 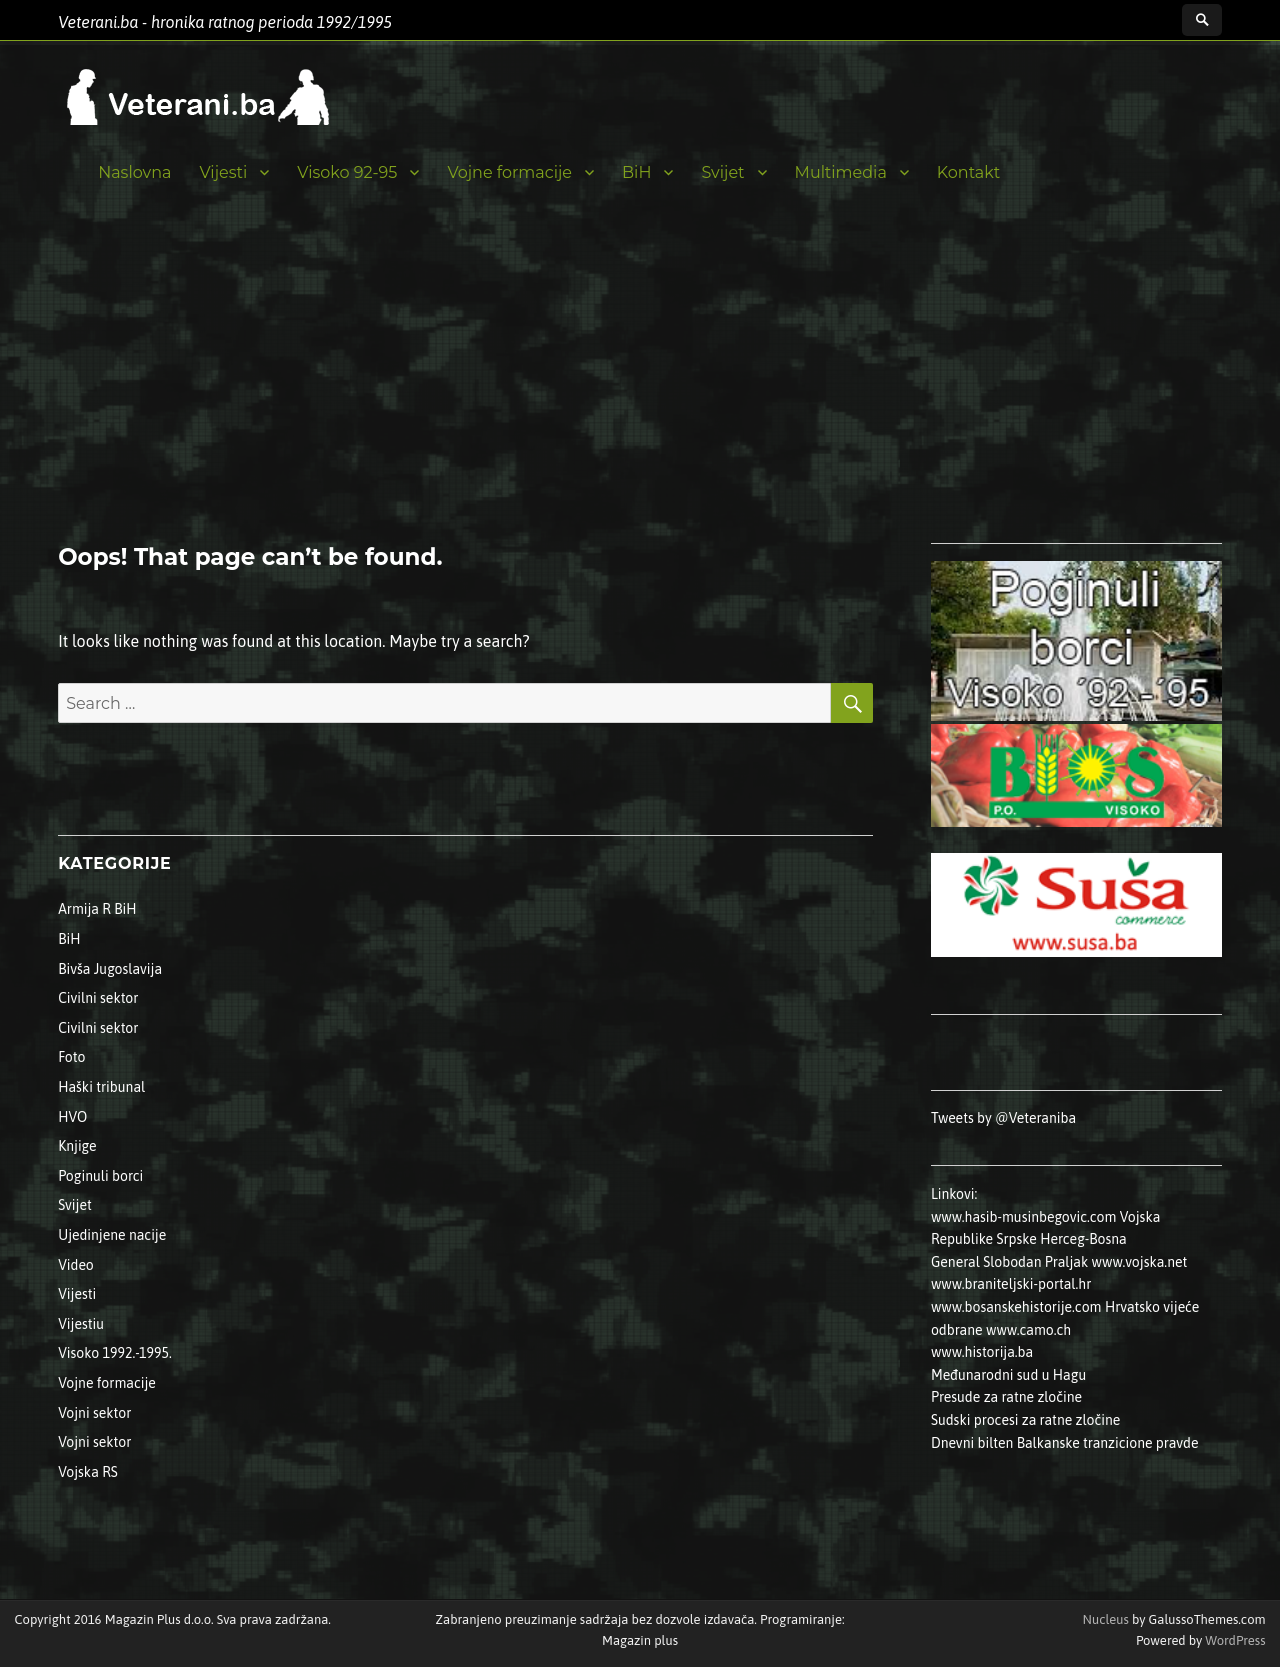 I want to click on Svijet, so click(x=722, y=172).